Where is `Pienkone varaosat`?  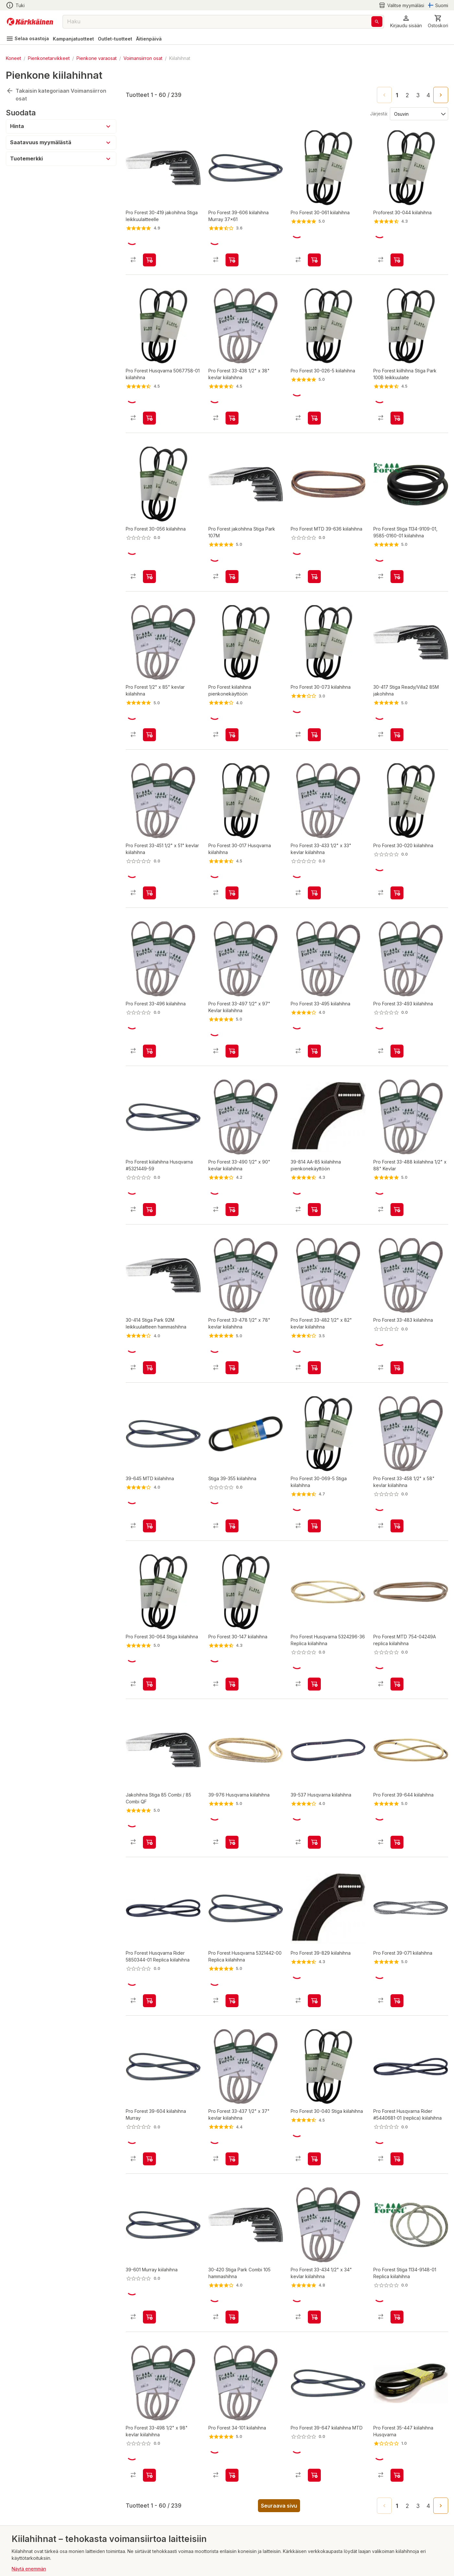 Pienkone varaosat is located at coordinates (96, 58).